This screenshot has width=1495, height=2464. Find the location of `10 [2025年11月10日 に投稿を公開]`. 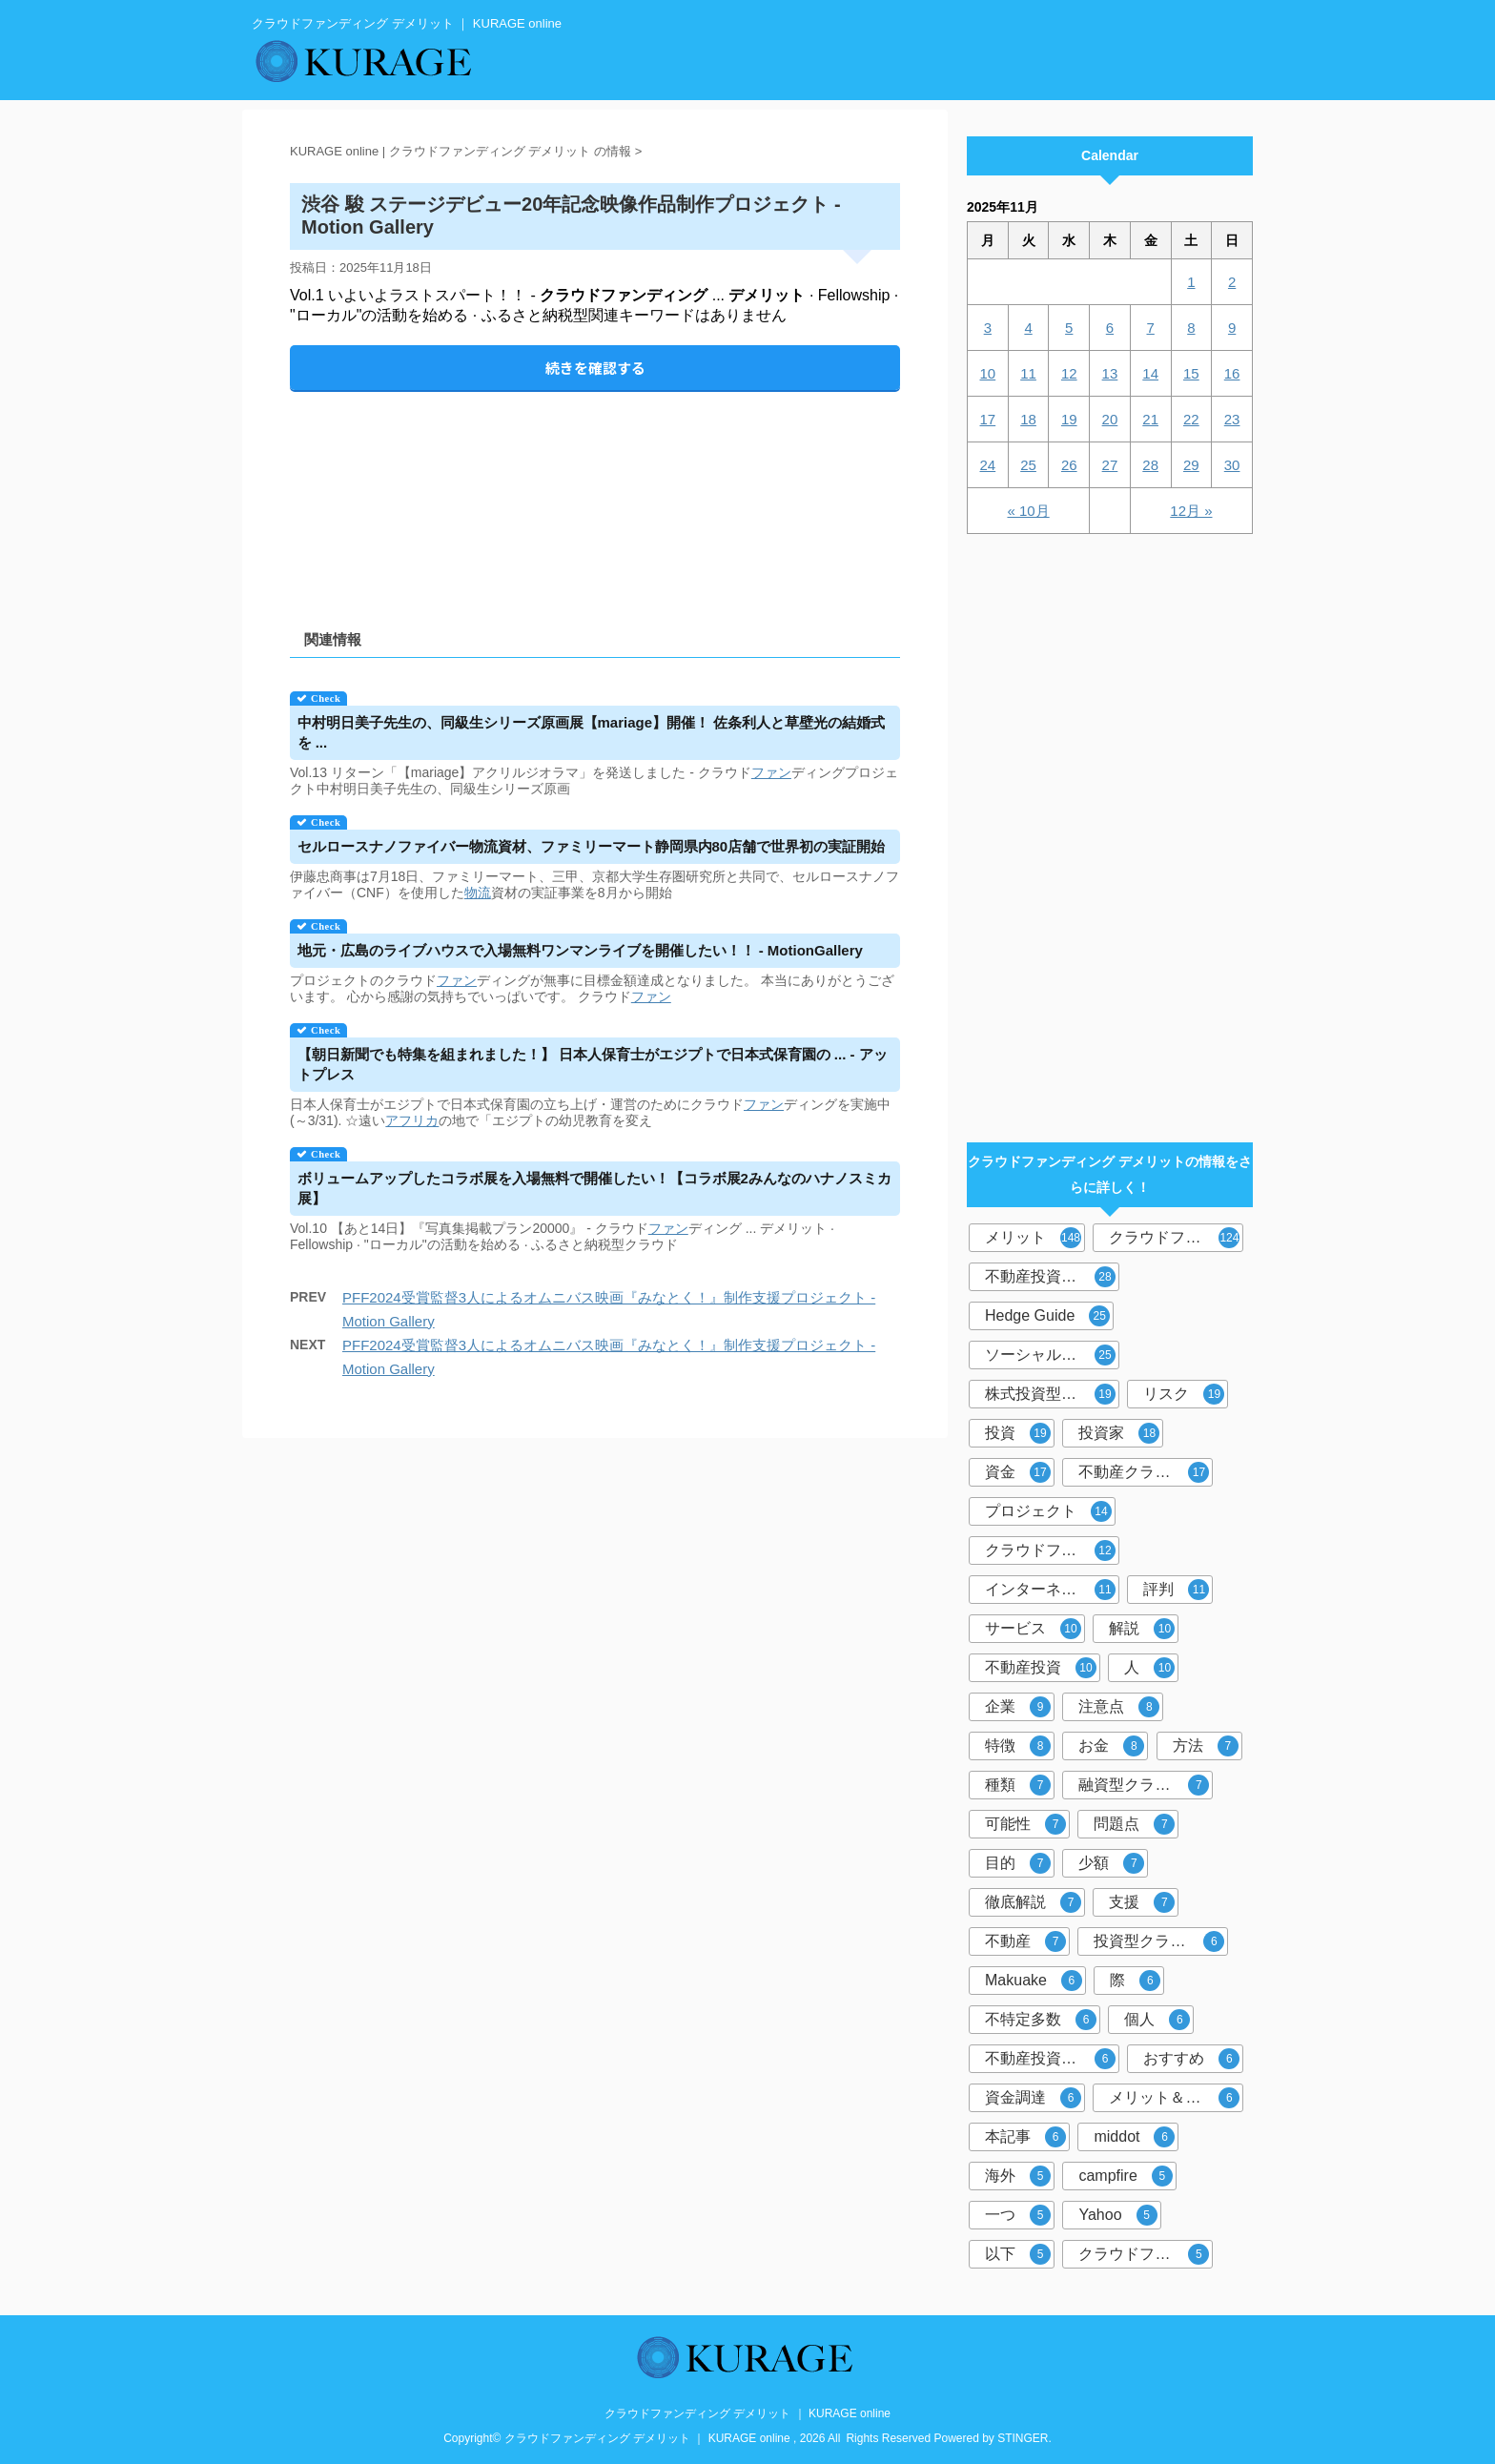

10 [2025年11月10日 に投稿を公開] is located at coordinates (988, 373).